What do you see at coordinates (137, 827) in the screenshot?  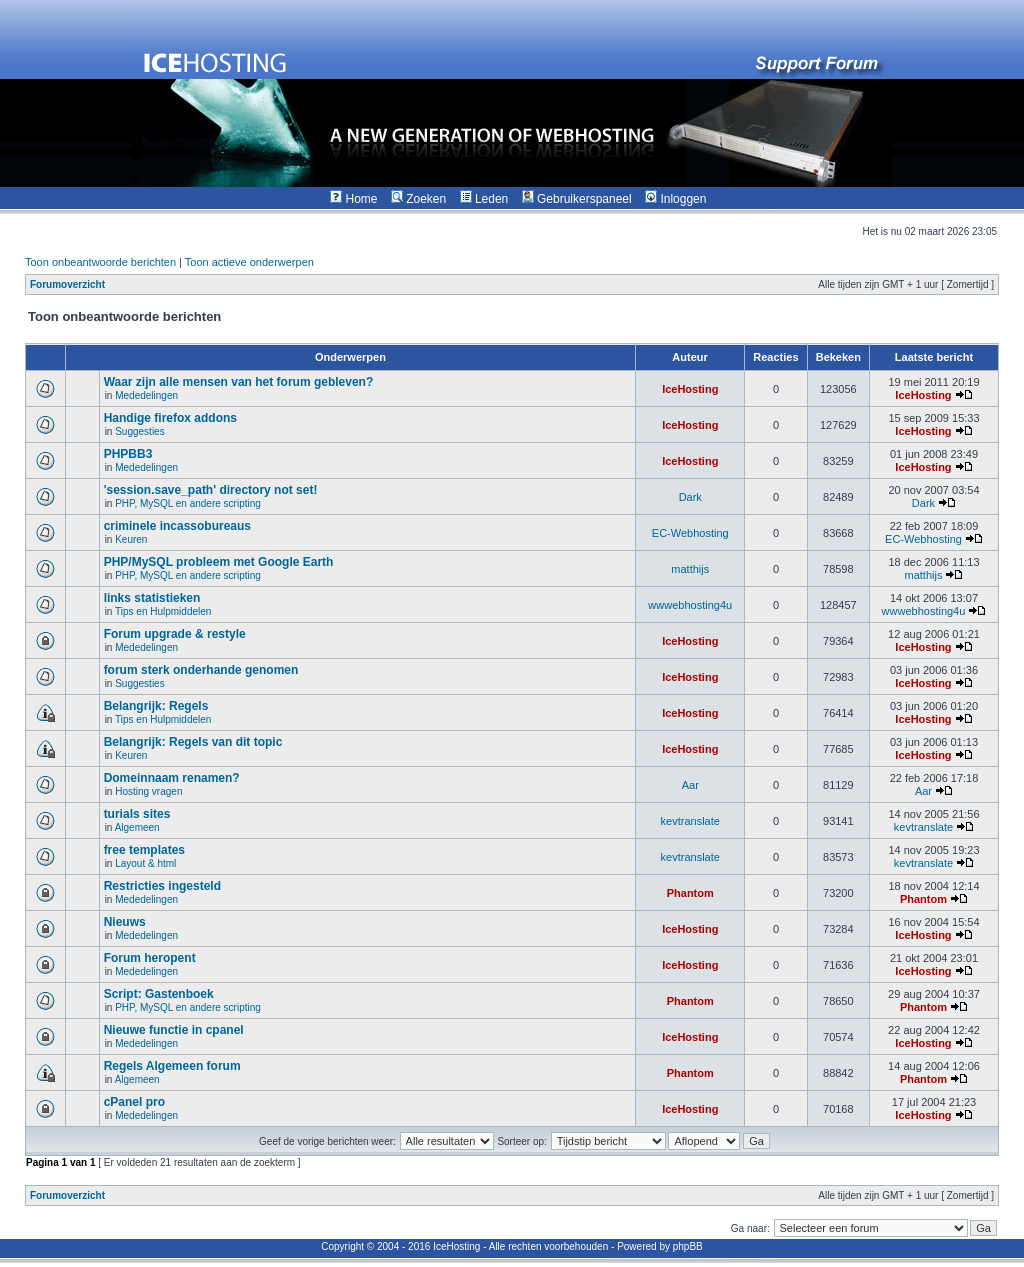 I see `Algemeen` at bounding box center [137, 827].